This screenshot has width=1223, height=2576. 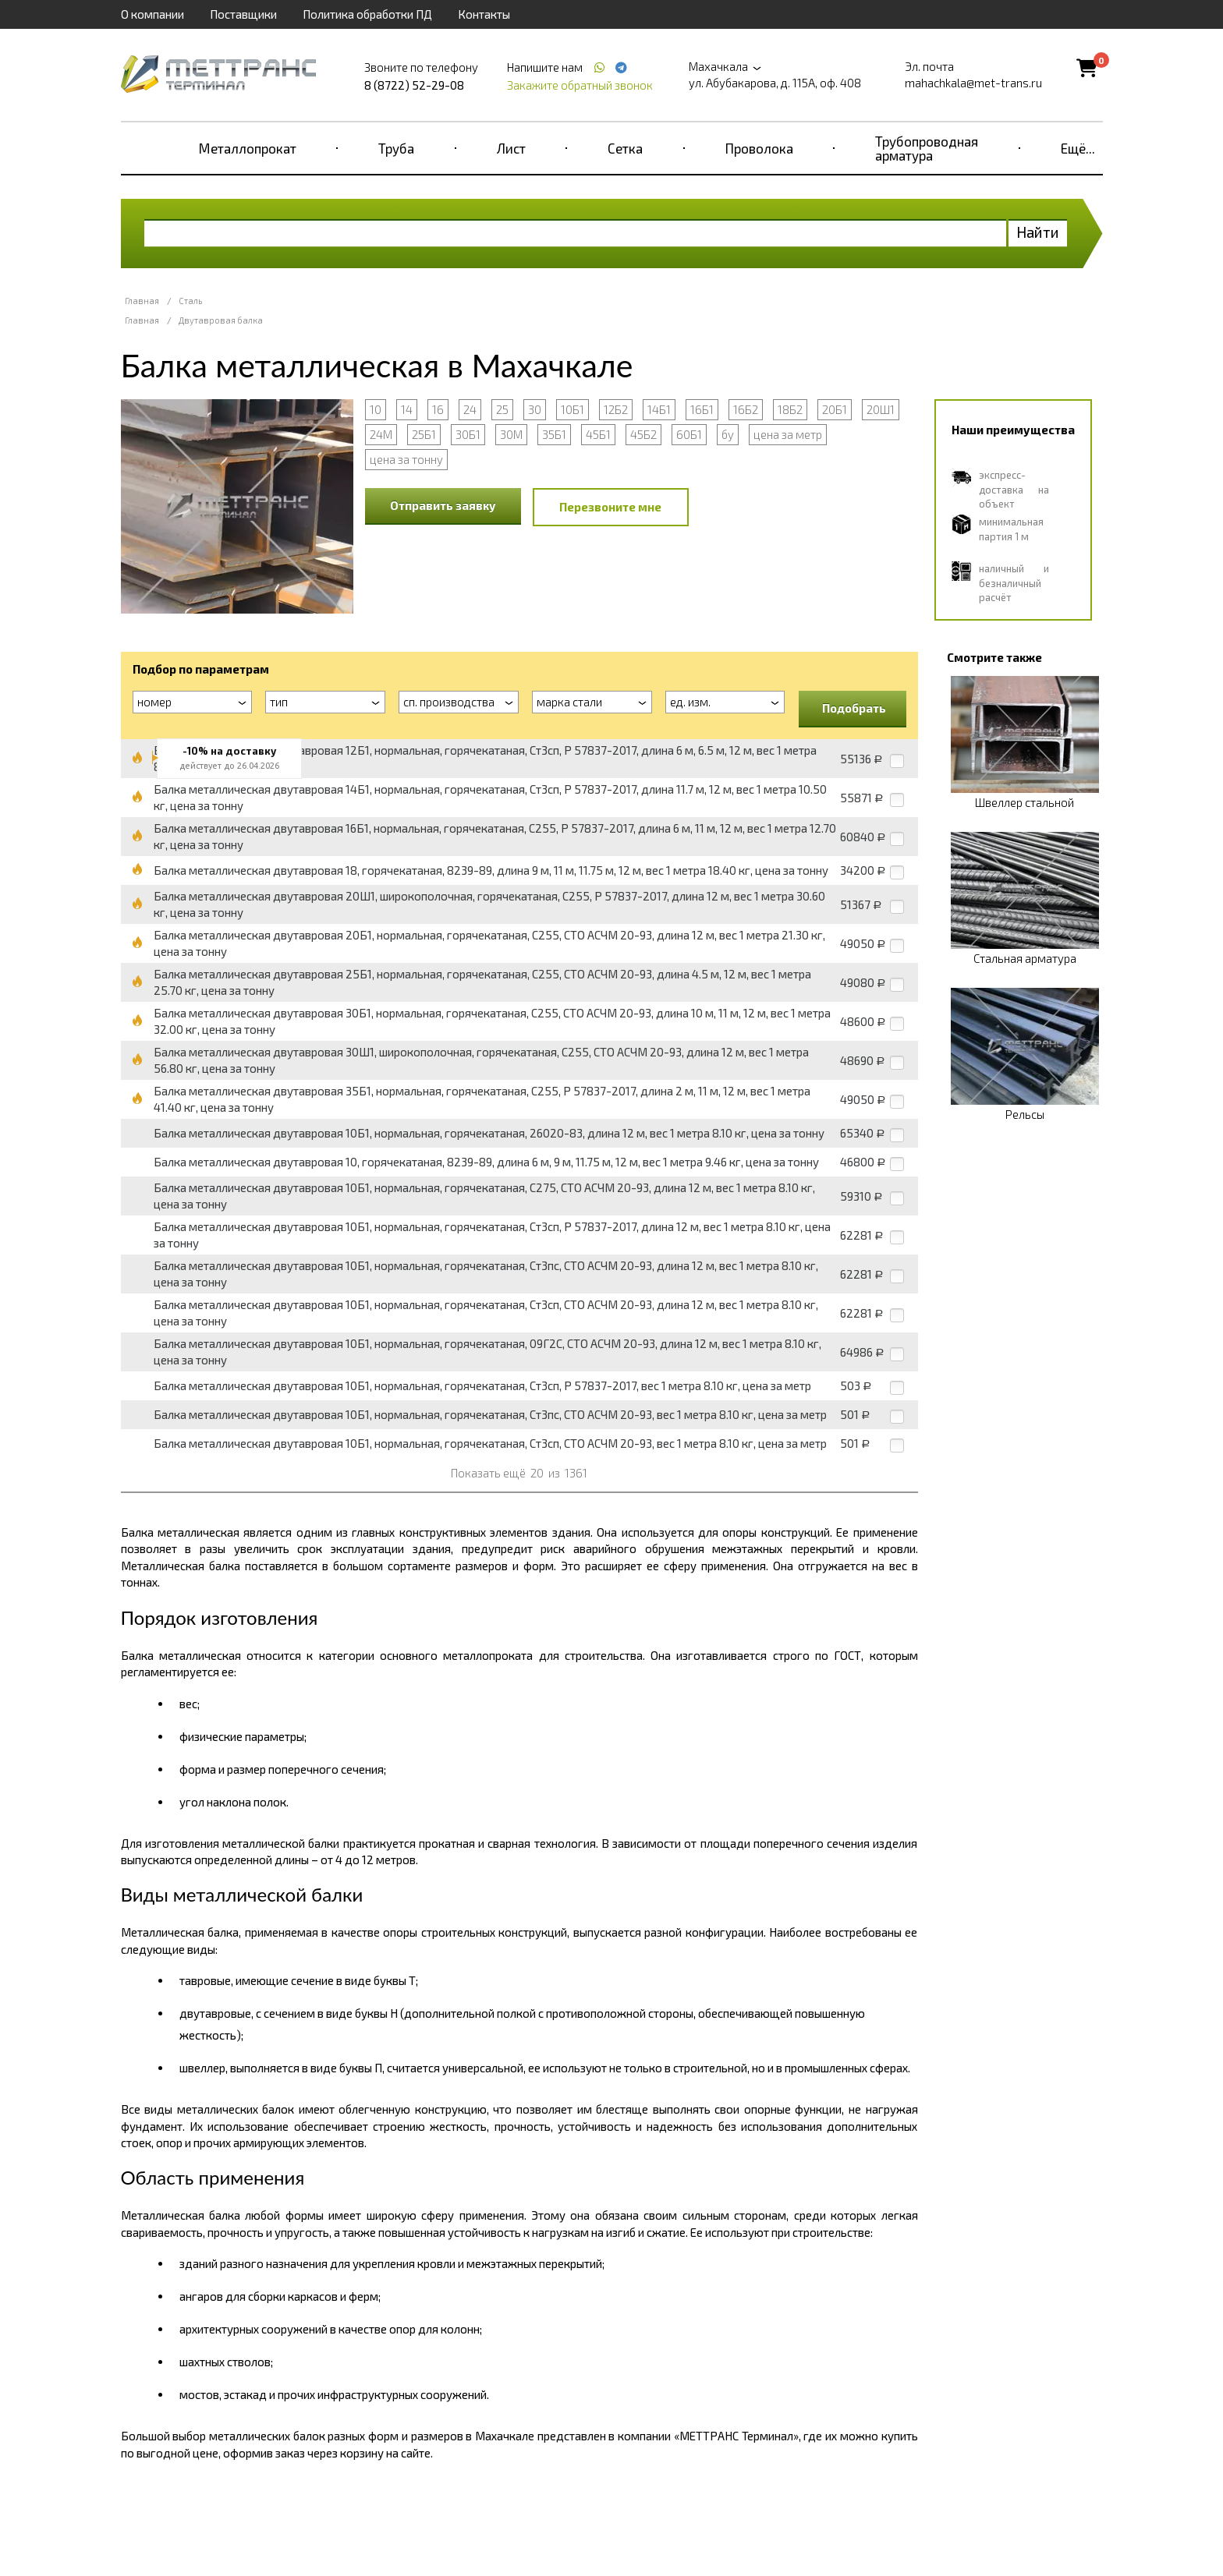 I want to click on Политика обработки ПД, so click(x=367, y=14).